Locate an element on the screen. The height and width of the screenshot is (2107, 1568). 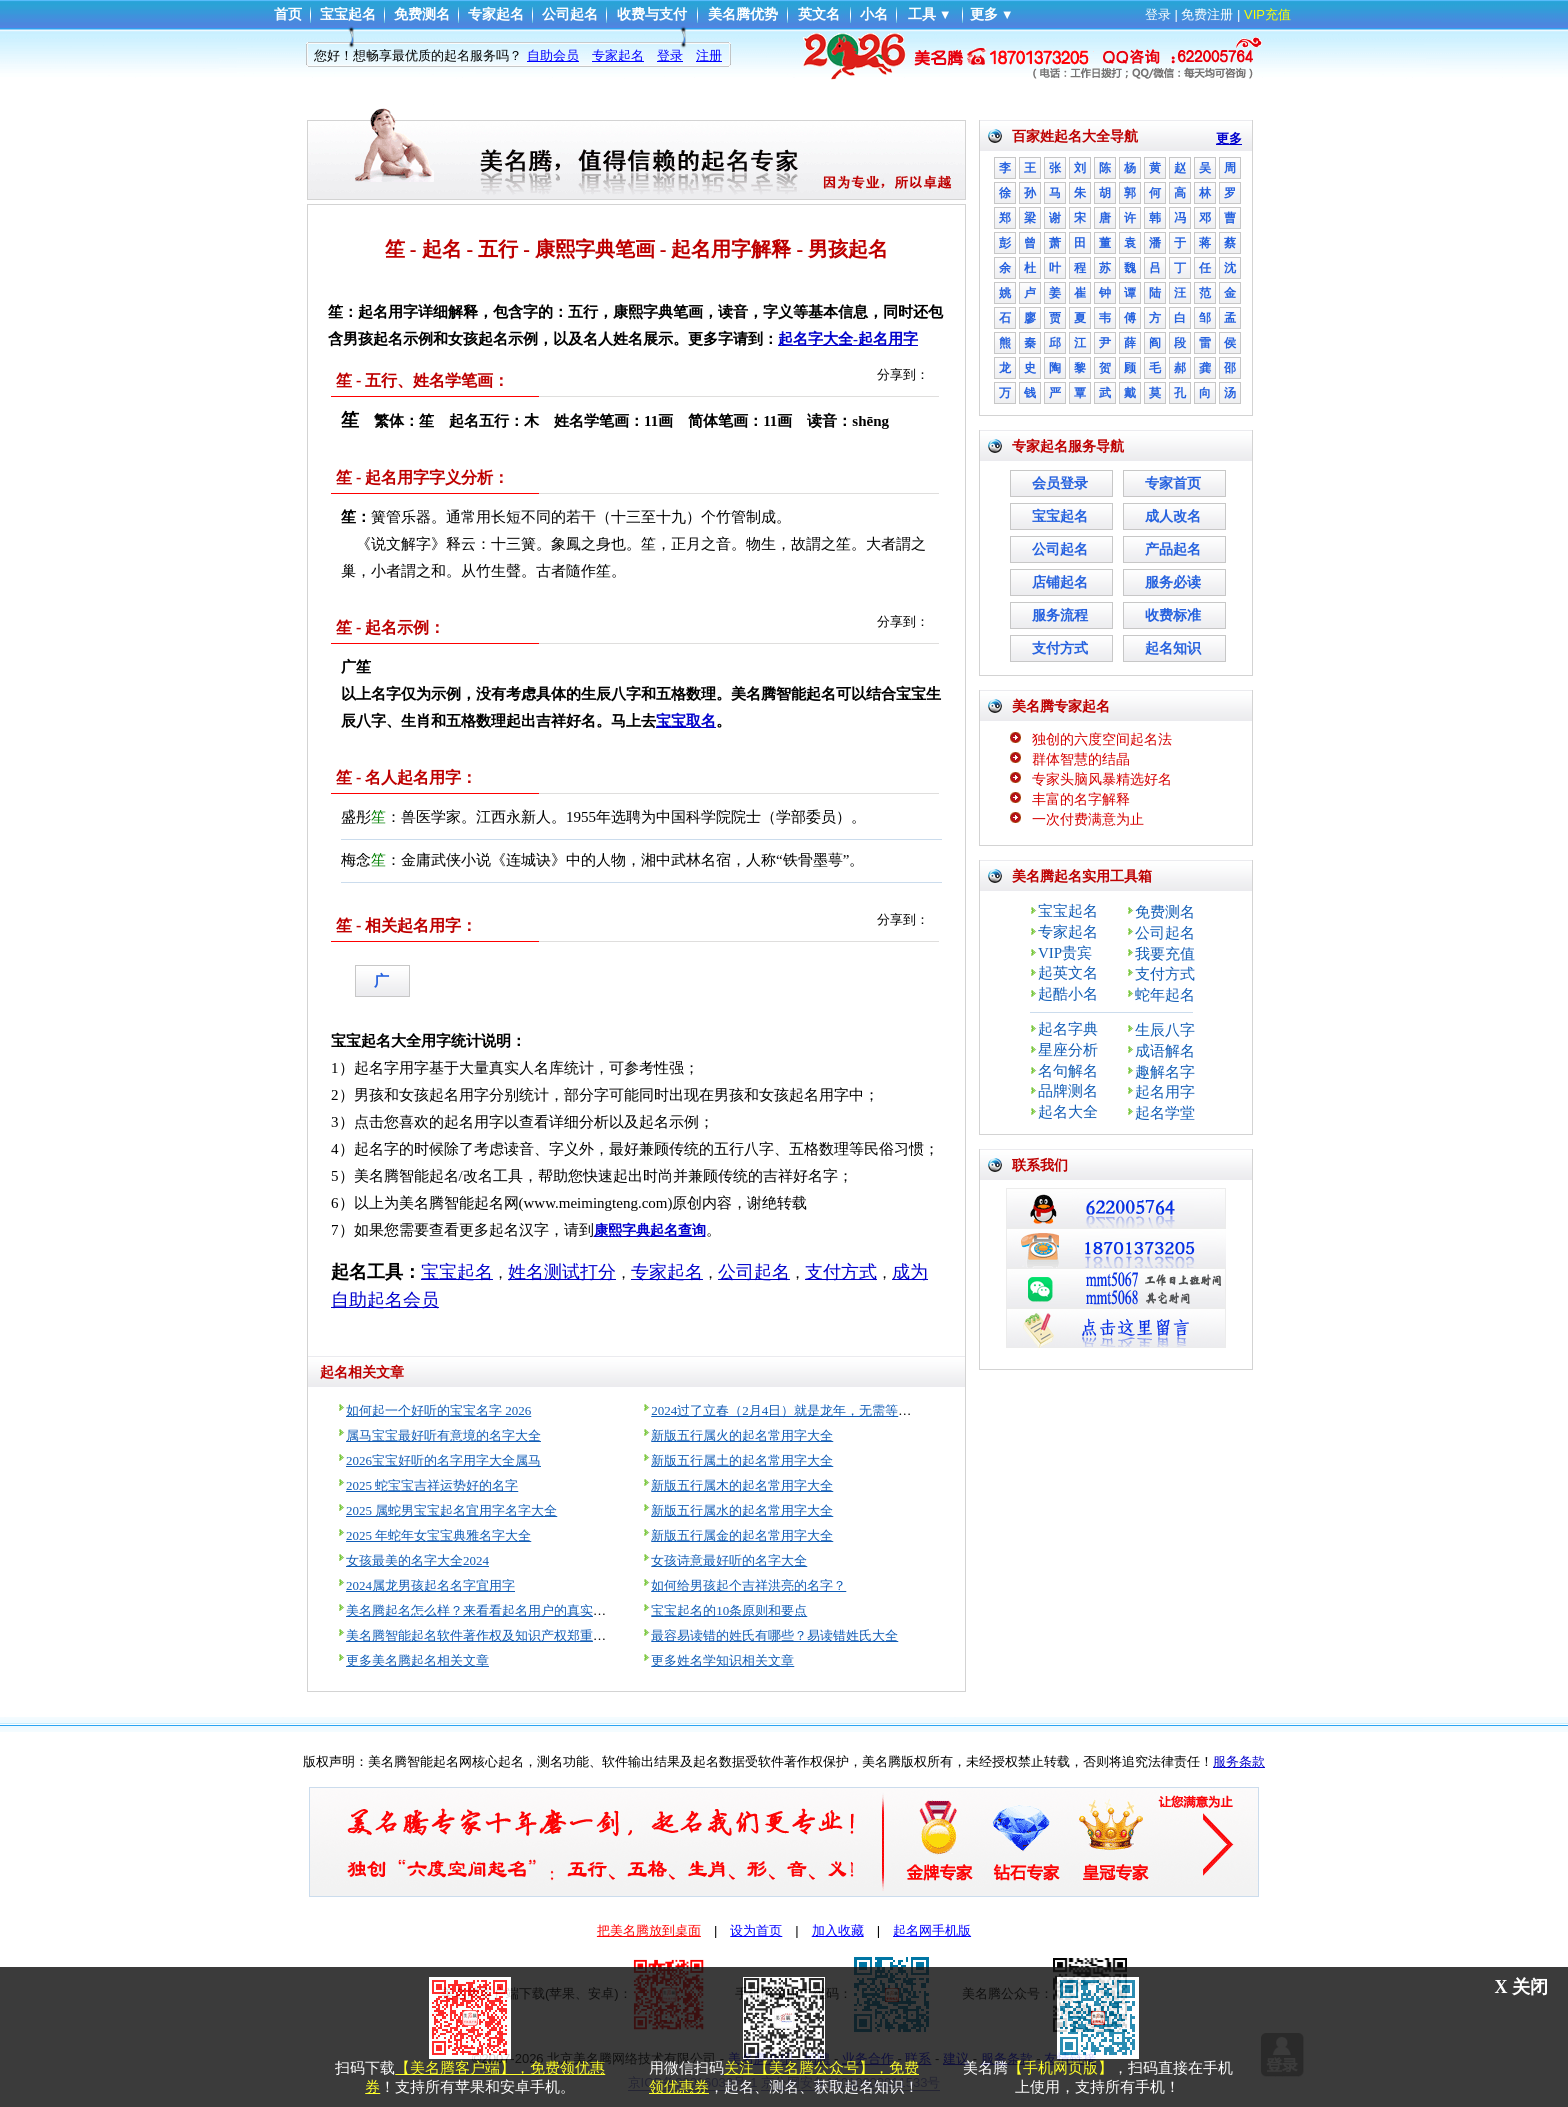
起名大全 is located at coordinates (1068, 1112).